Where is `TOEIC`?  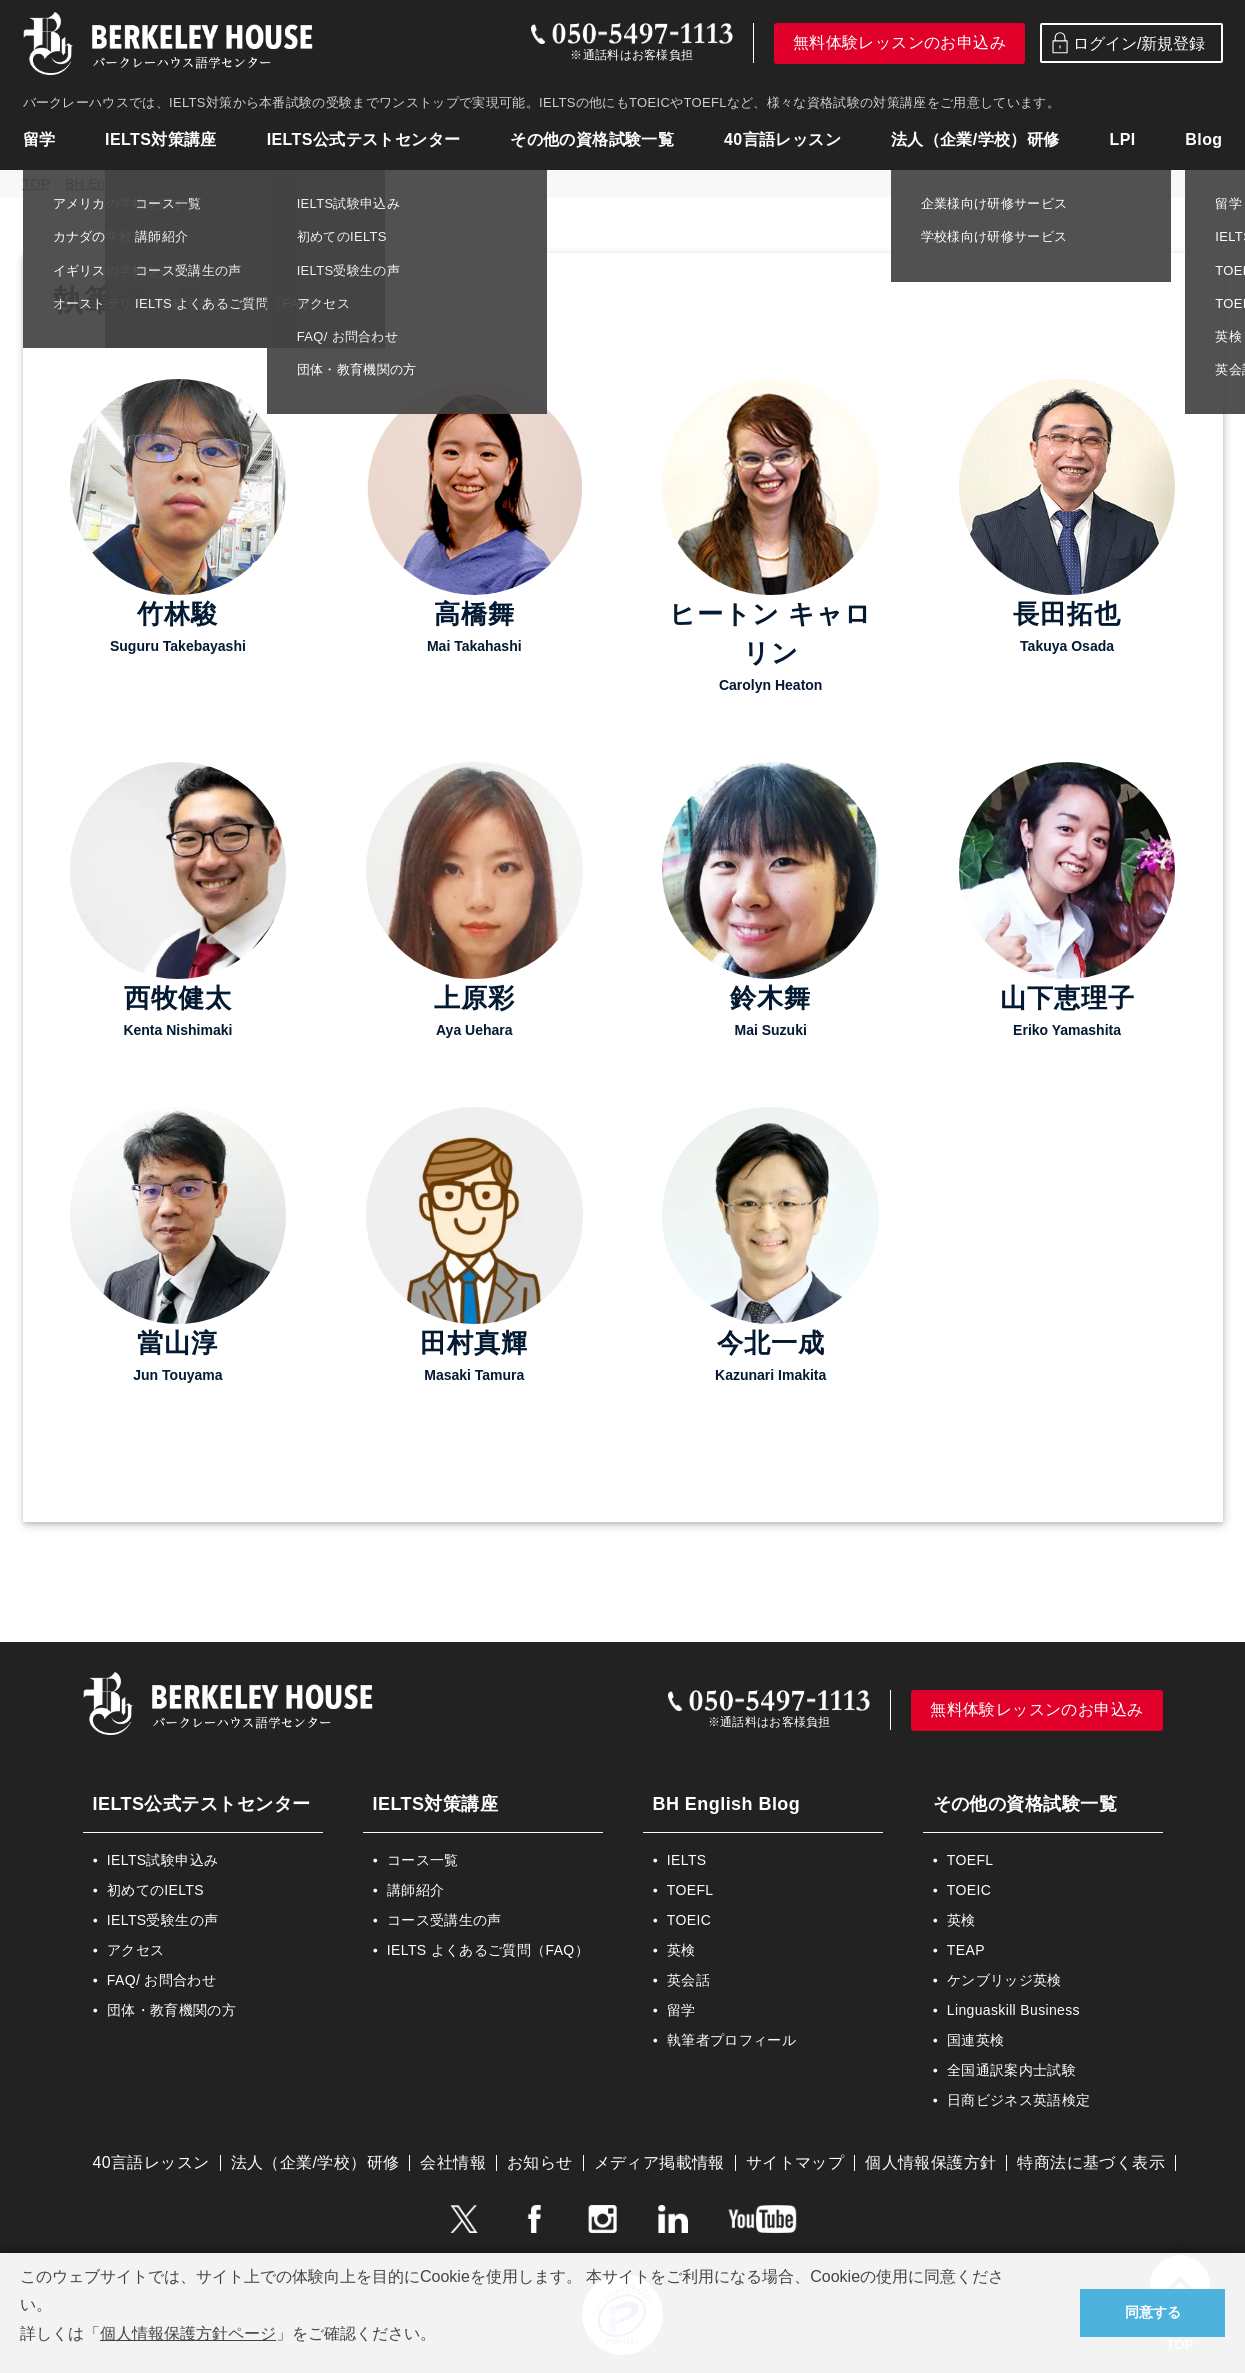 TOEIC is located at coordinates (689, 1920).